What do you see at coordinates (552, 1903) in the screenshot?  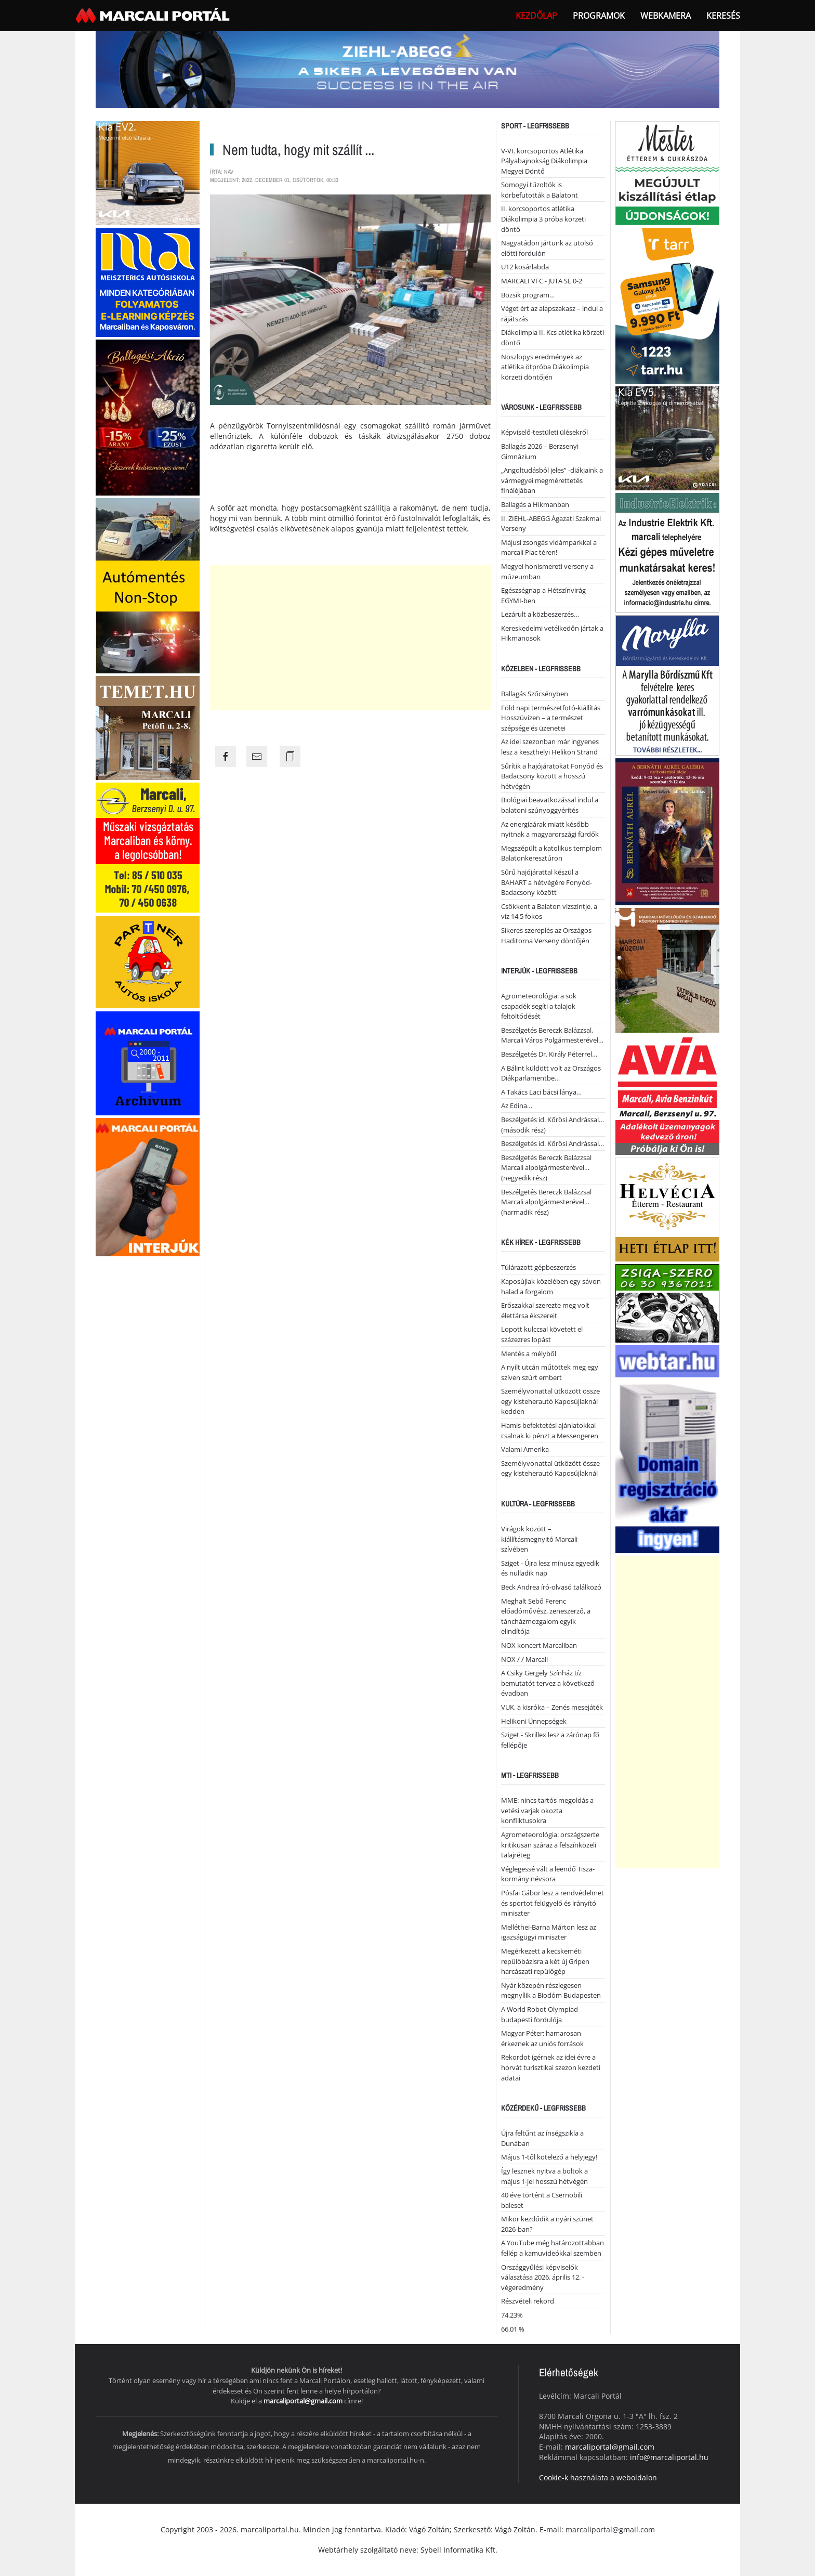 I see `Pósfai Gábor lesz a rendvédelmet és sportot felügyelő és irányító miniszter` at bounding box center [552, 1903].